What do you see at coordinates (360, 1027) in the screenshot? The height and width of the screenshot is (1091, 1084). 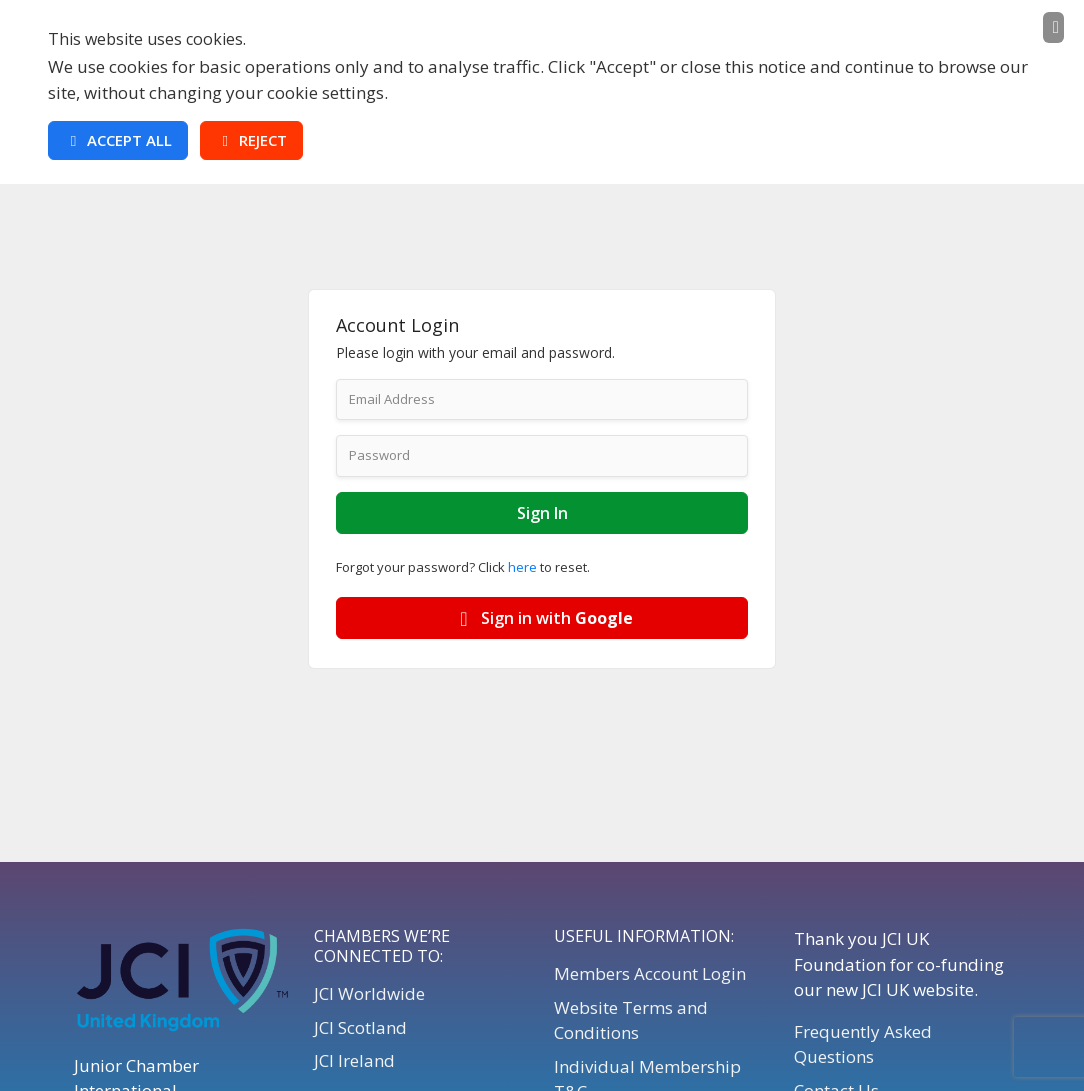 I see `JCI Scotland` at bounding box center [360, 1027].